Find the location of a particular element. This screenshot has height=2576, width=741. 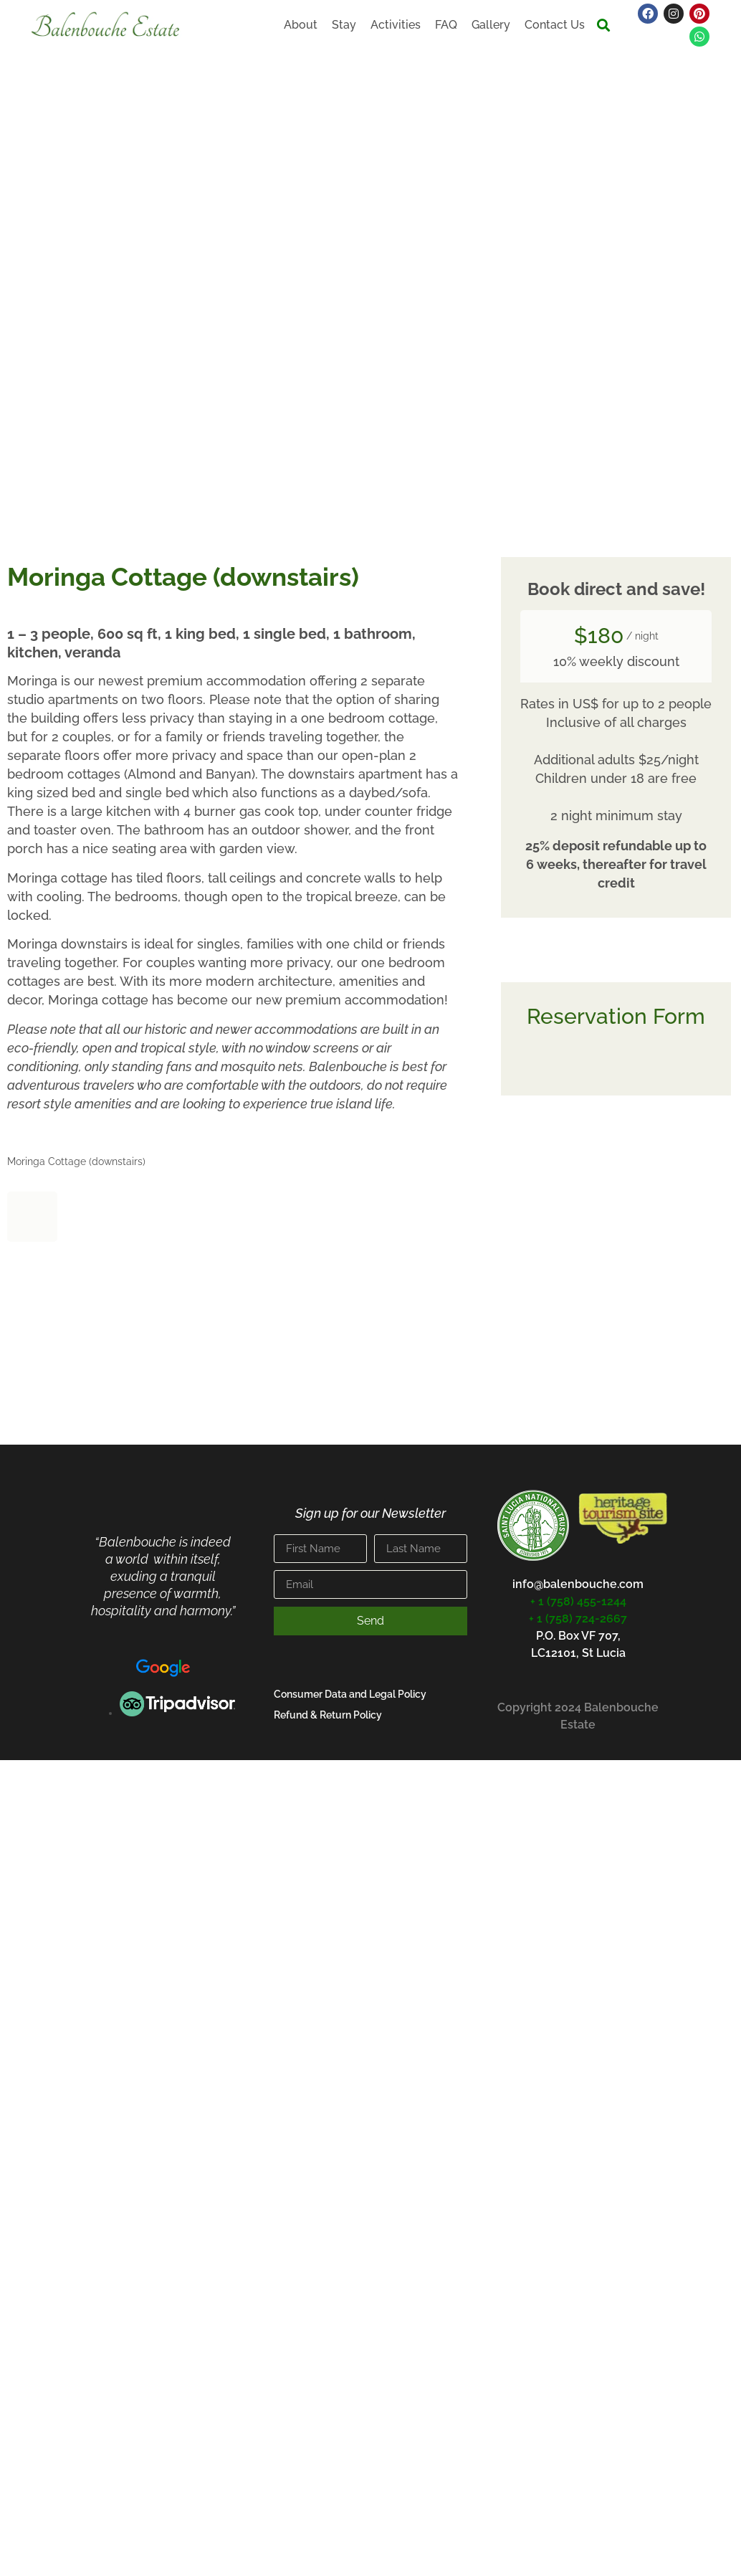

+ 1 (758) 455-1244 is located at coordinates (578, 1601).